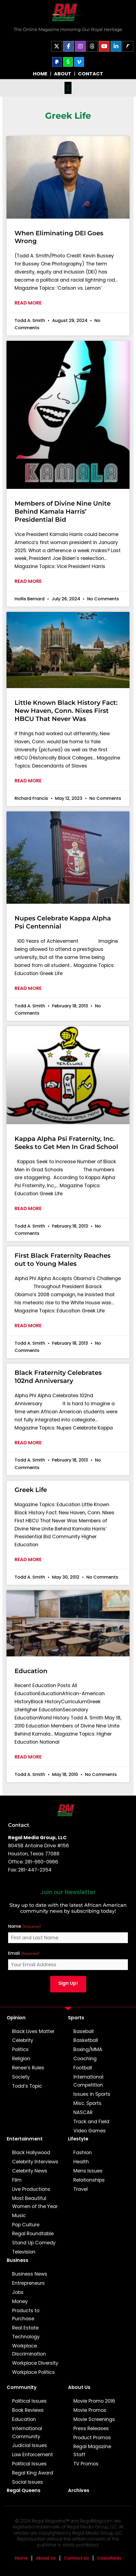 This screenshot has width=136, height=2576. I want to click on Politics, so click(20, 2049).